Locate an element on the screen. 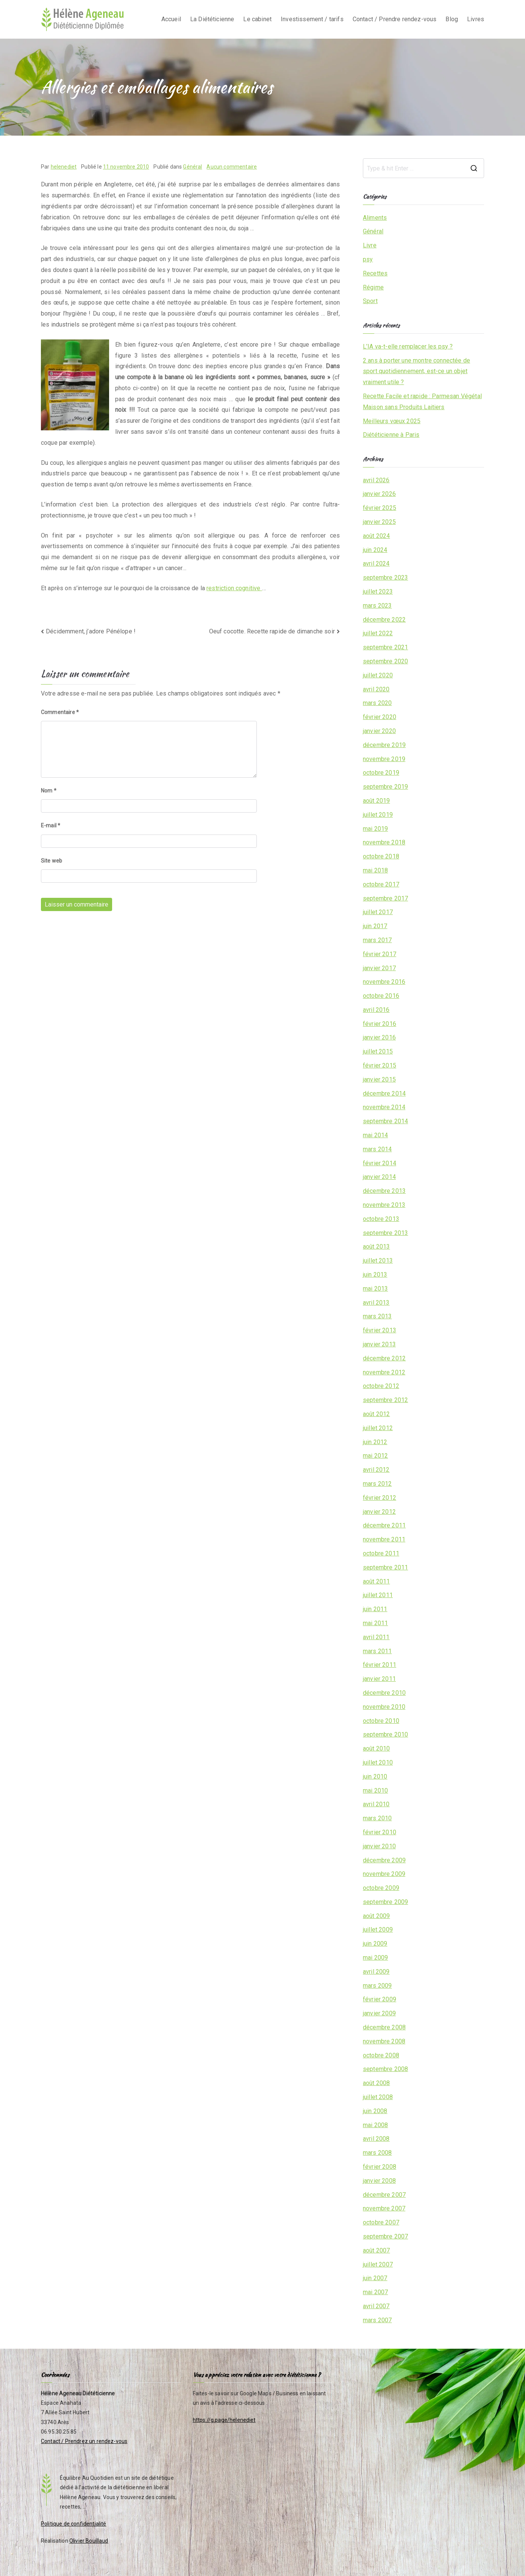 The width and height of the screenshot is (525, 2576). avril 2011 is located at coordinates (376, 1637).